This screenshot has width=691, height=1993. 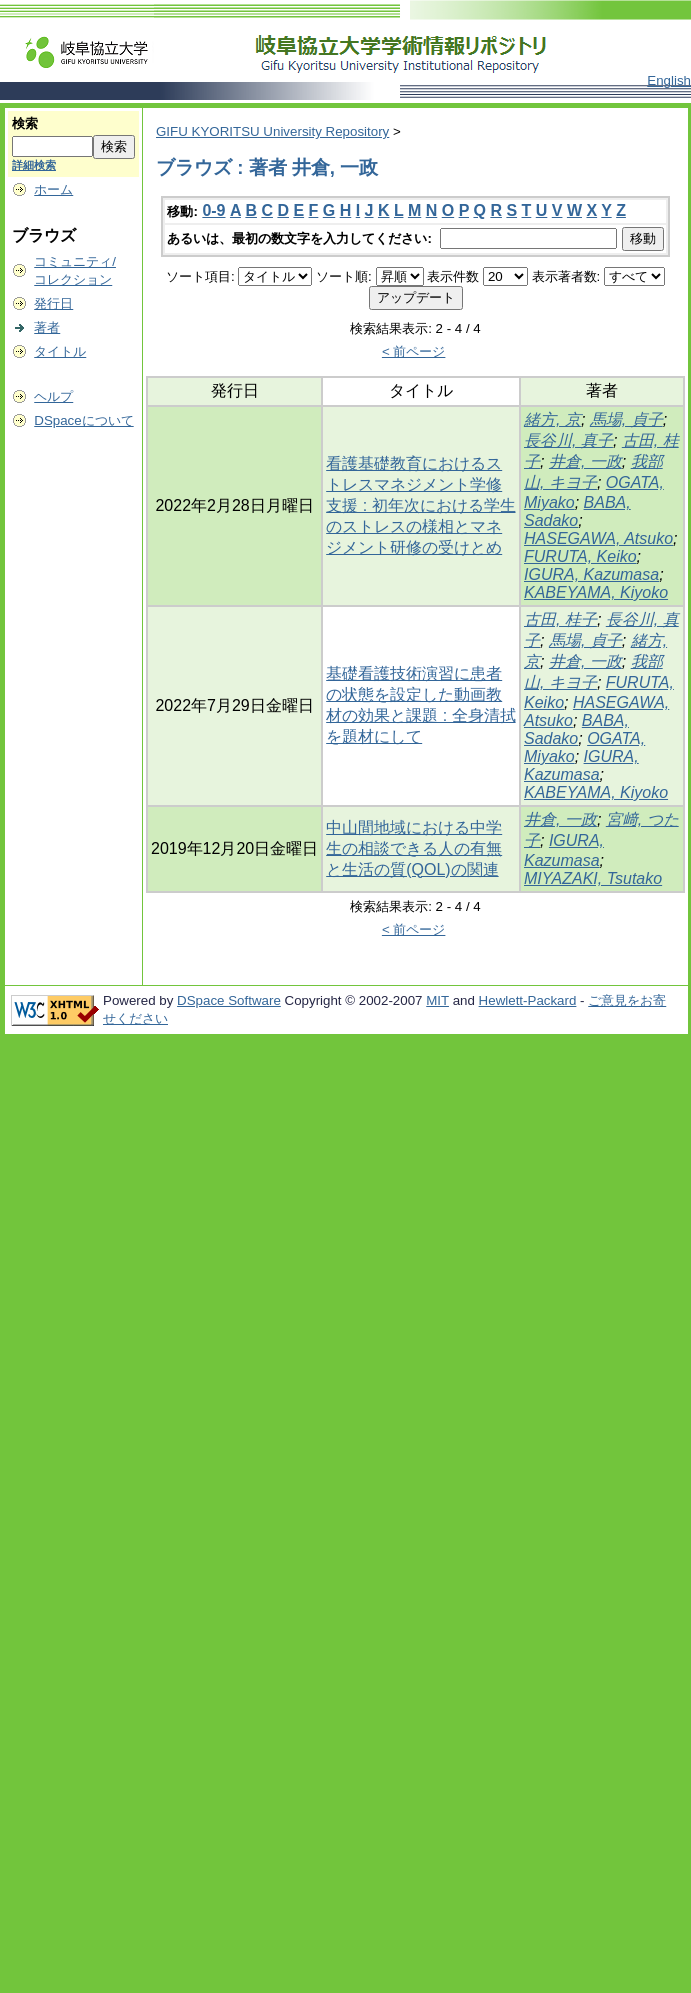 What do you see at coordinates (593, 878) in the screenshot?
I see `MIYAZAKI, Tsutako` at bounding box center [593, 878].